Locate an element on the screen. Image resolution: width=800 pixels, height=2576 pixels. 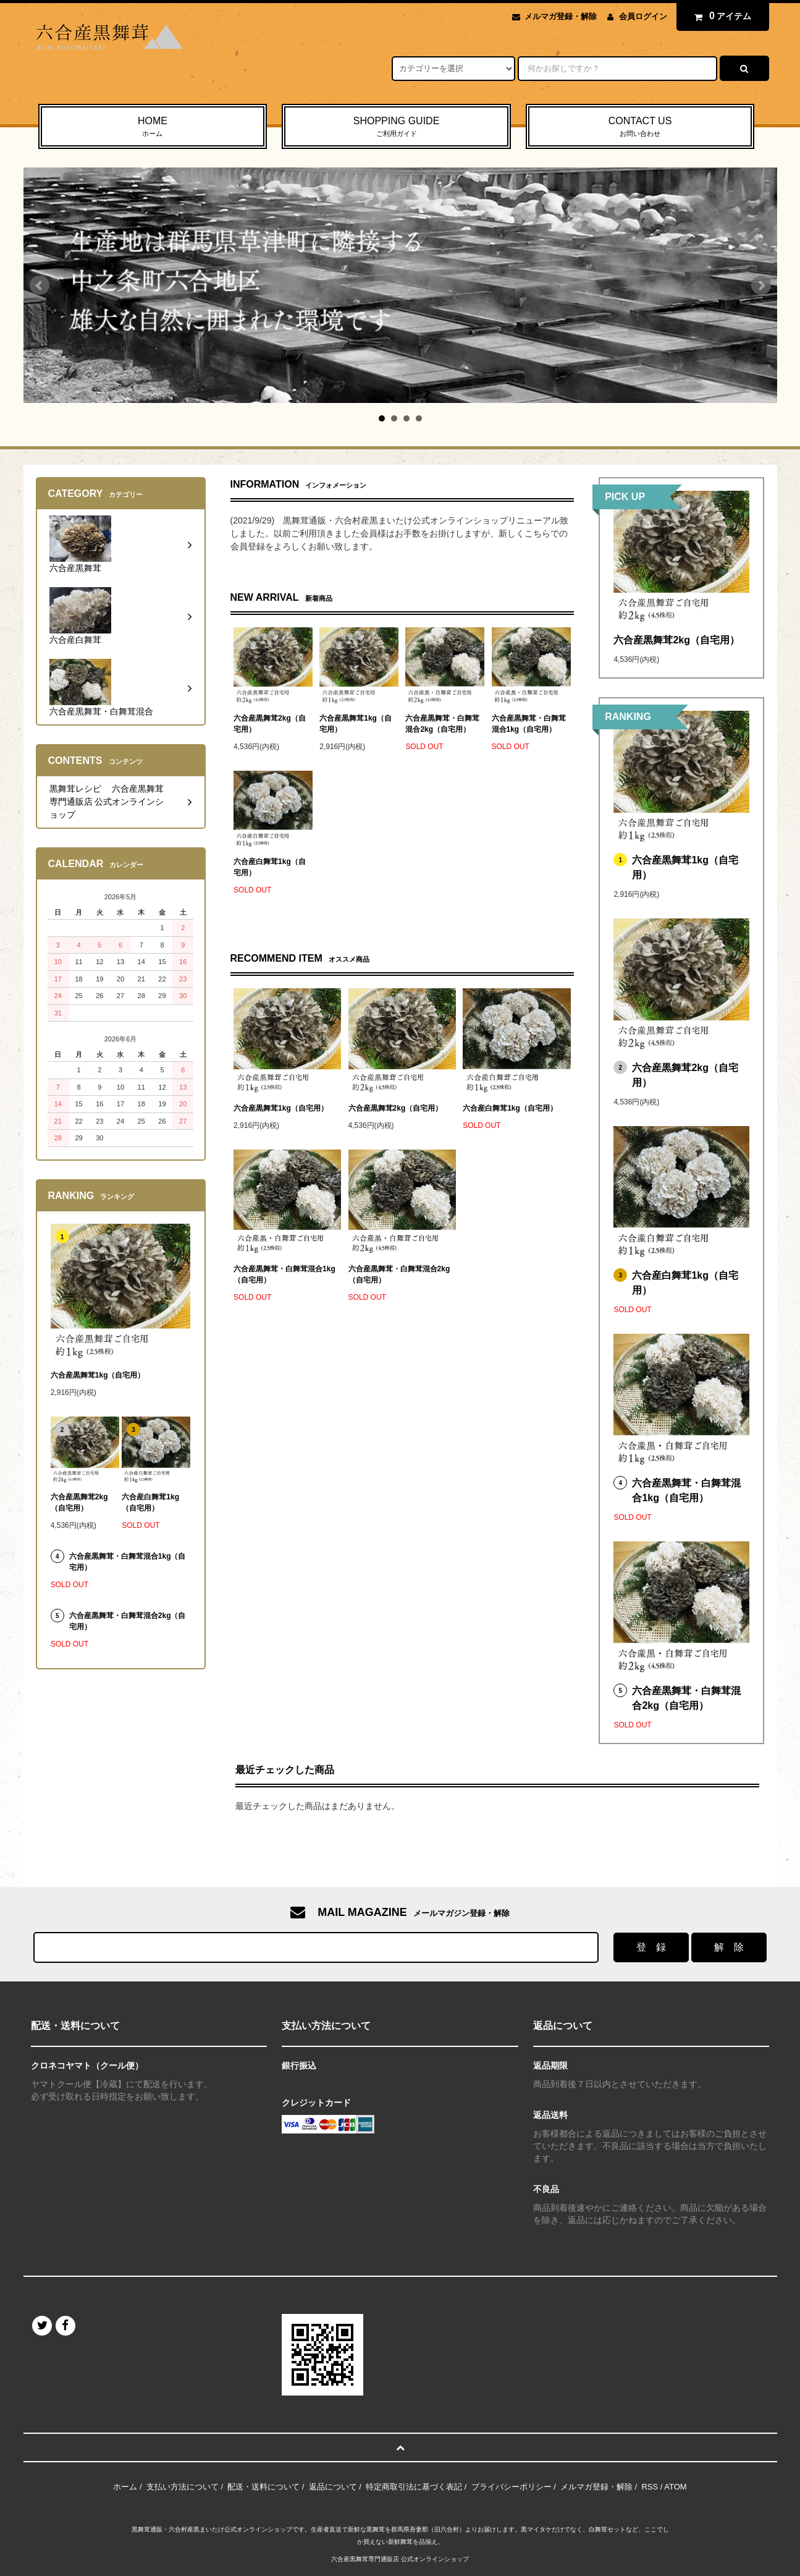
アイテム is located at coordinates (720, 16).